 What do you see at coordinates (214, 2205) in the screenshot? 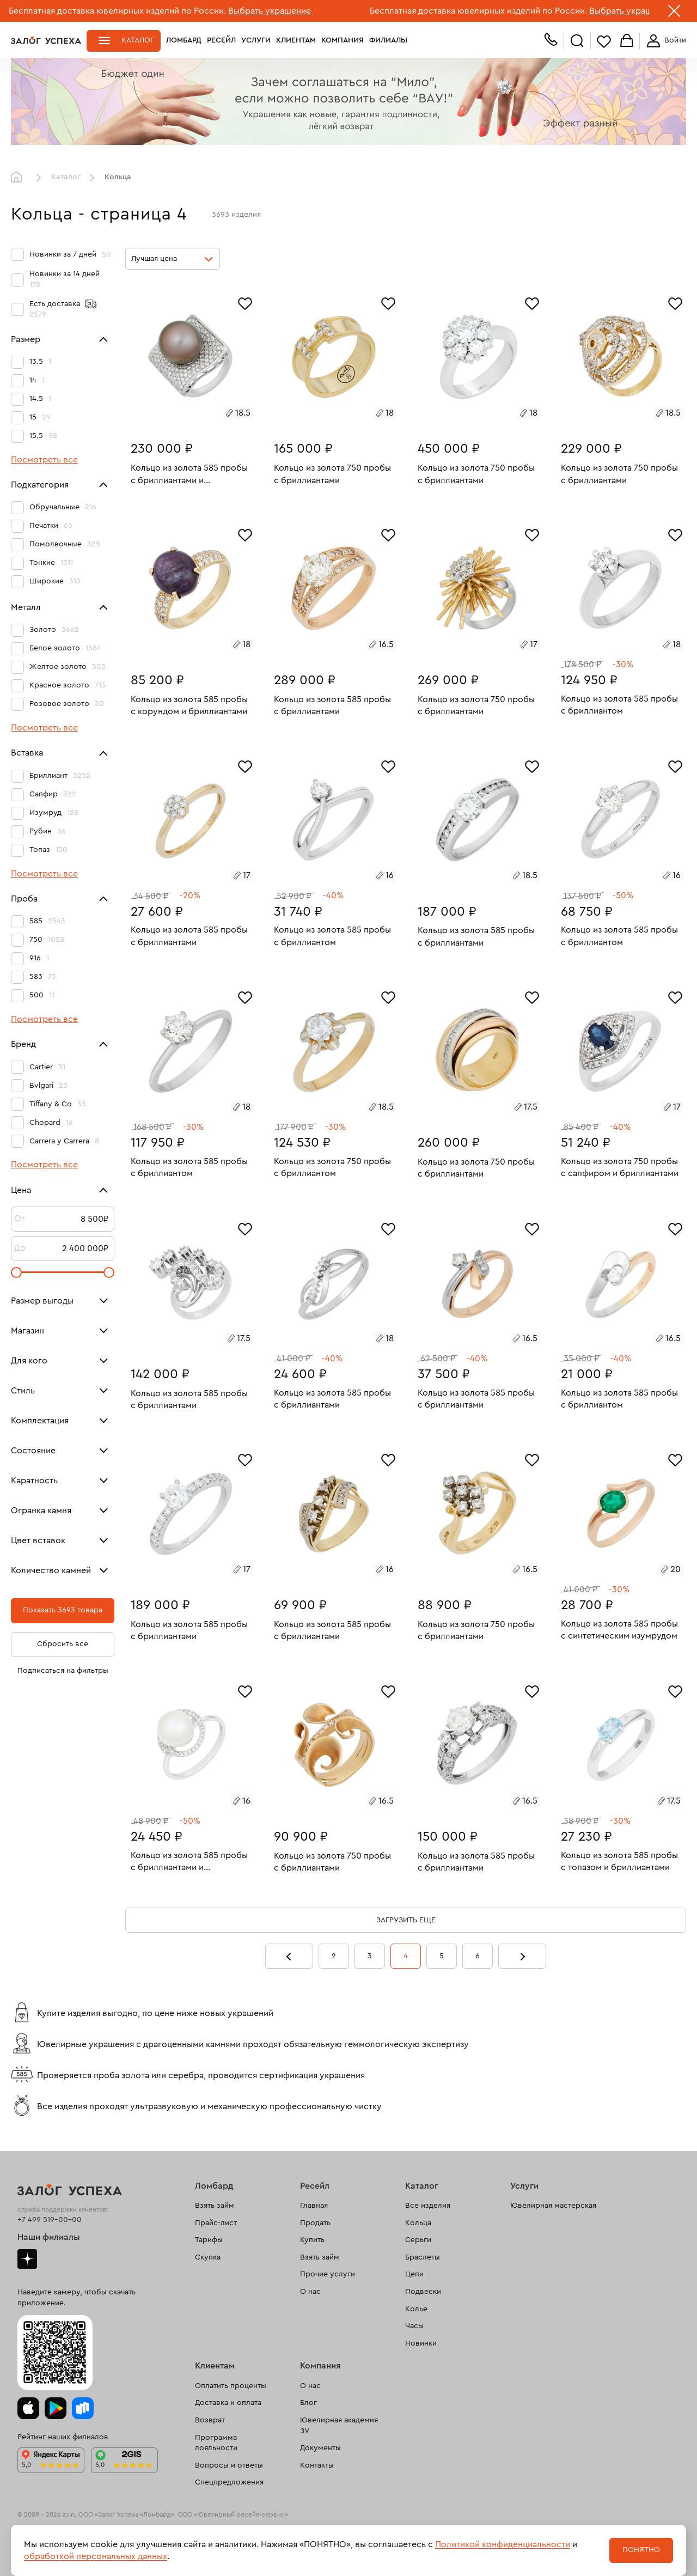
I see `Взять займ` at bounding box center [214, 2205].